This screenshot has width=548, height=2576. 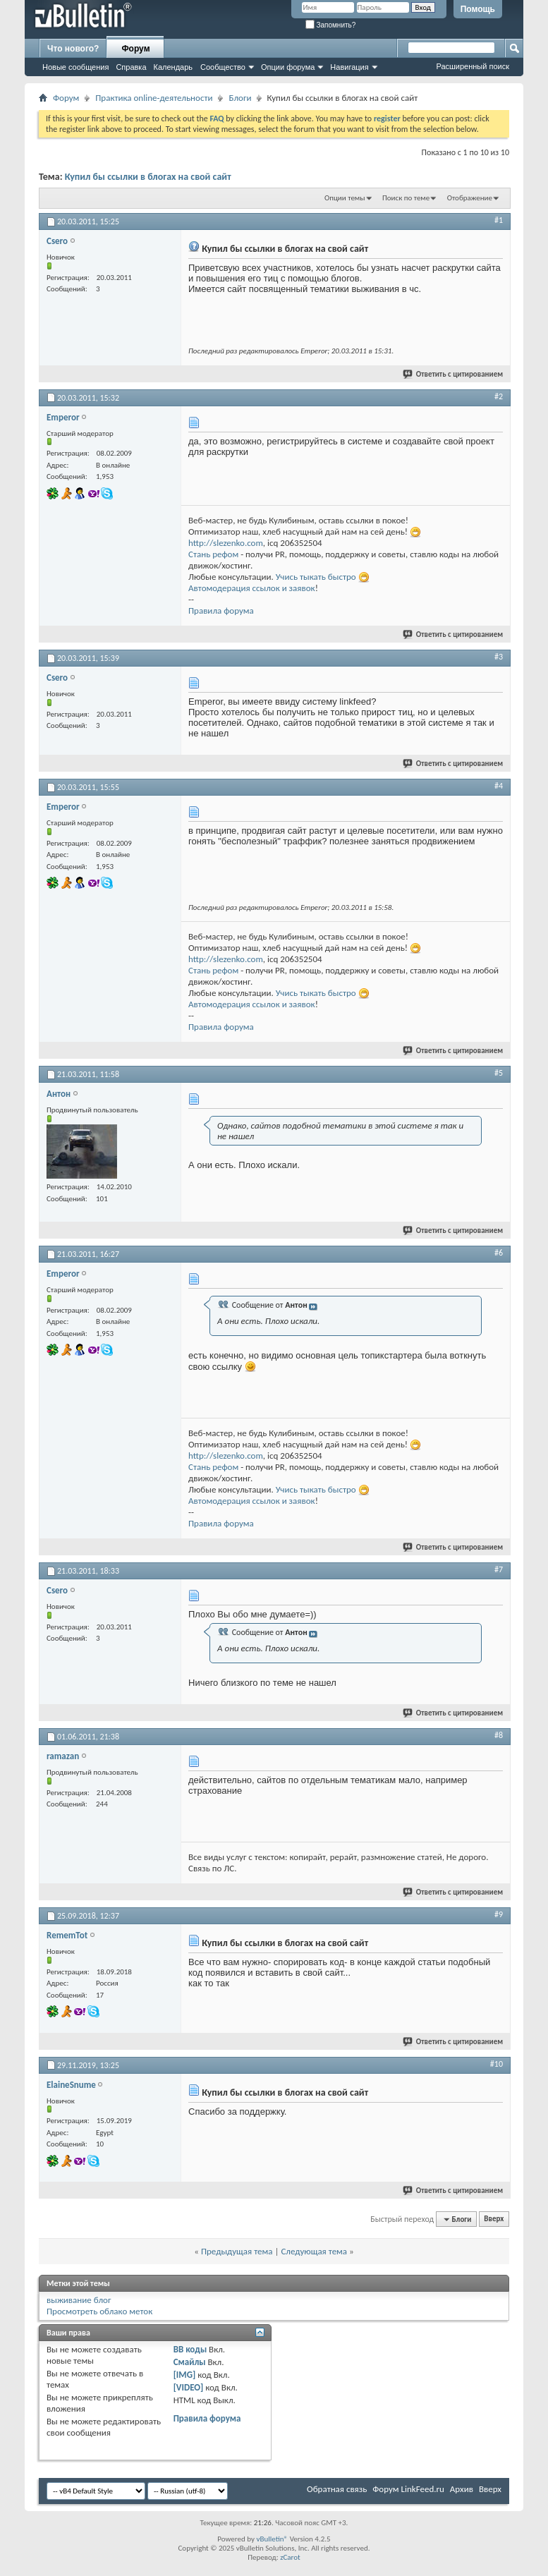 I want to click on Предыдущая тема, so click(x=237, y=2251).